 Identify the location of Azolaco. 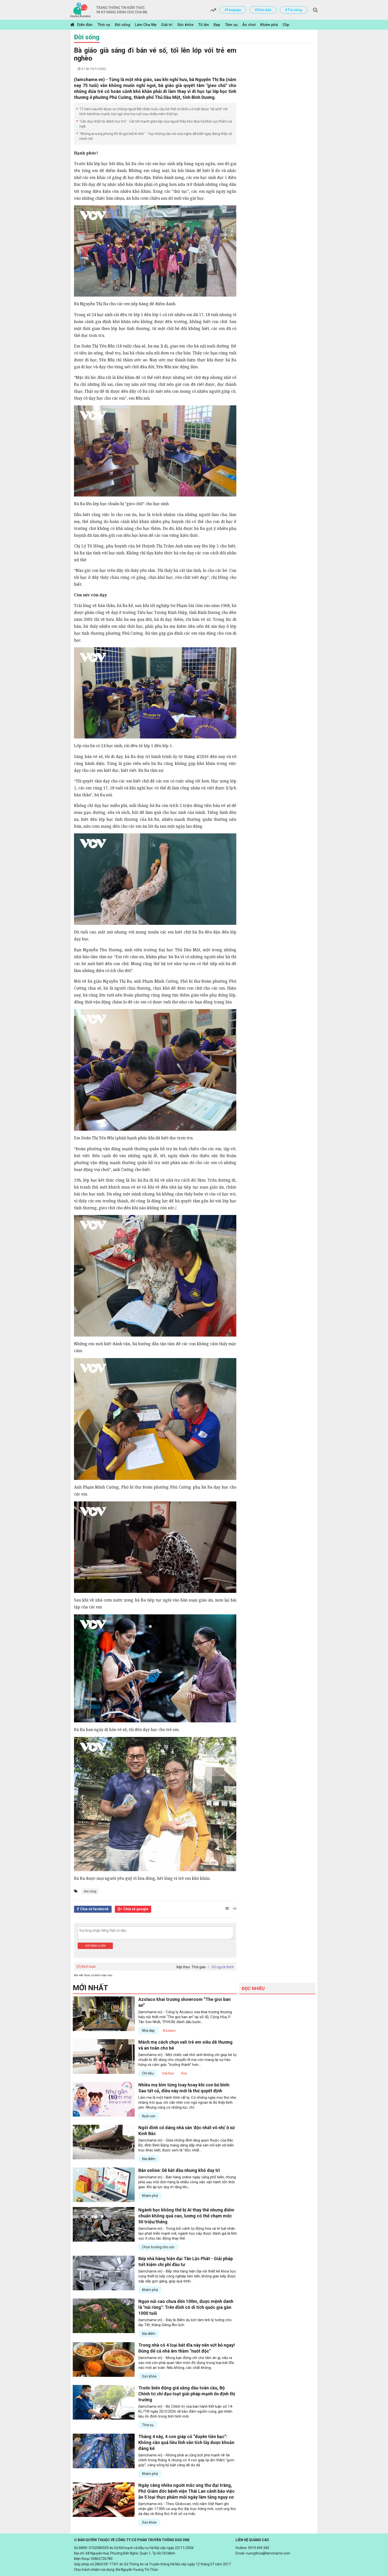
(169, 2031).